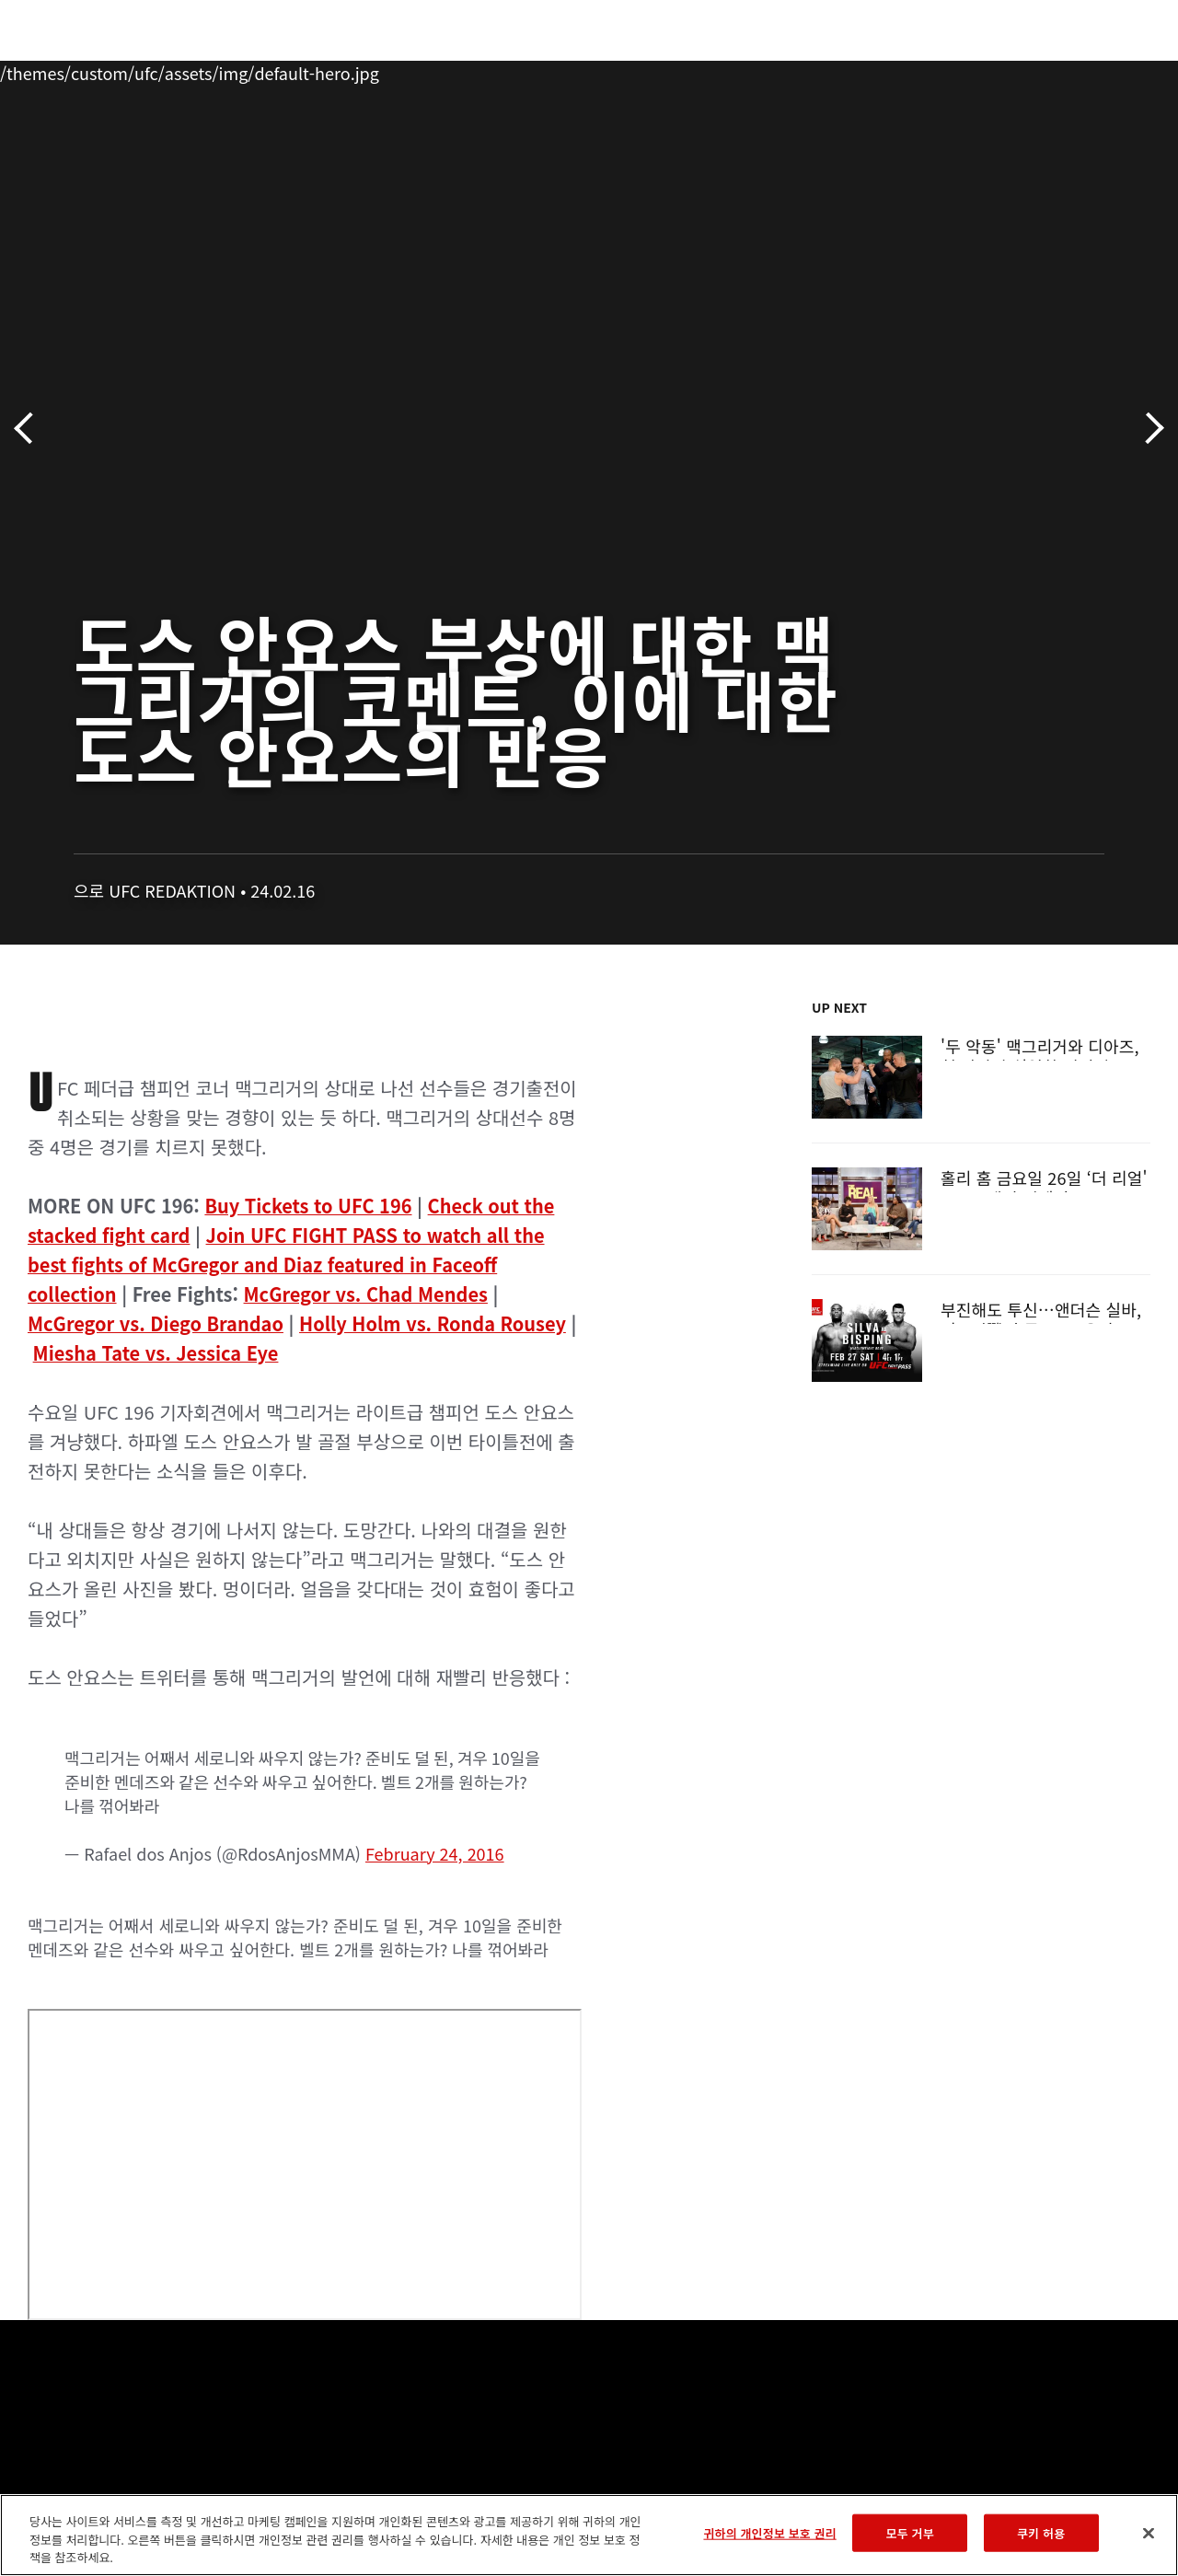 The width and height of the screenshot is (1178, 2576). I want to click on [Search panel toggle], so click(1118, 70).